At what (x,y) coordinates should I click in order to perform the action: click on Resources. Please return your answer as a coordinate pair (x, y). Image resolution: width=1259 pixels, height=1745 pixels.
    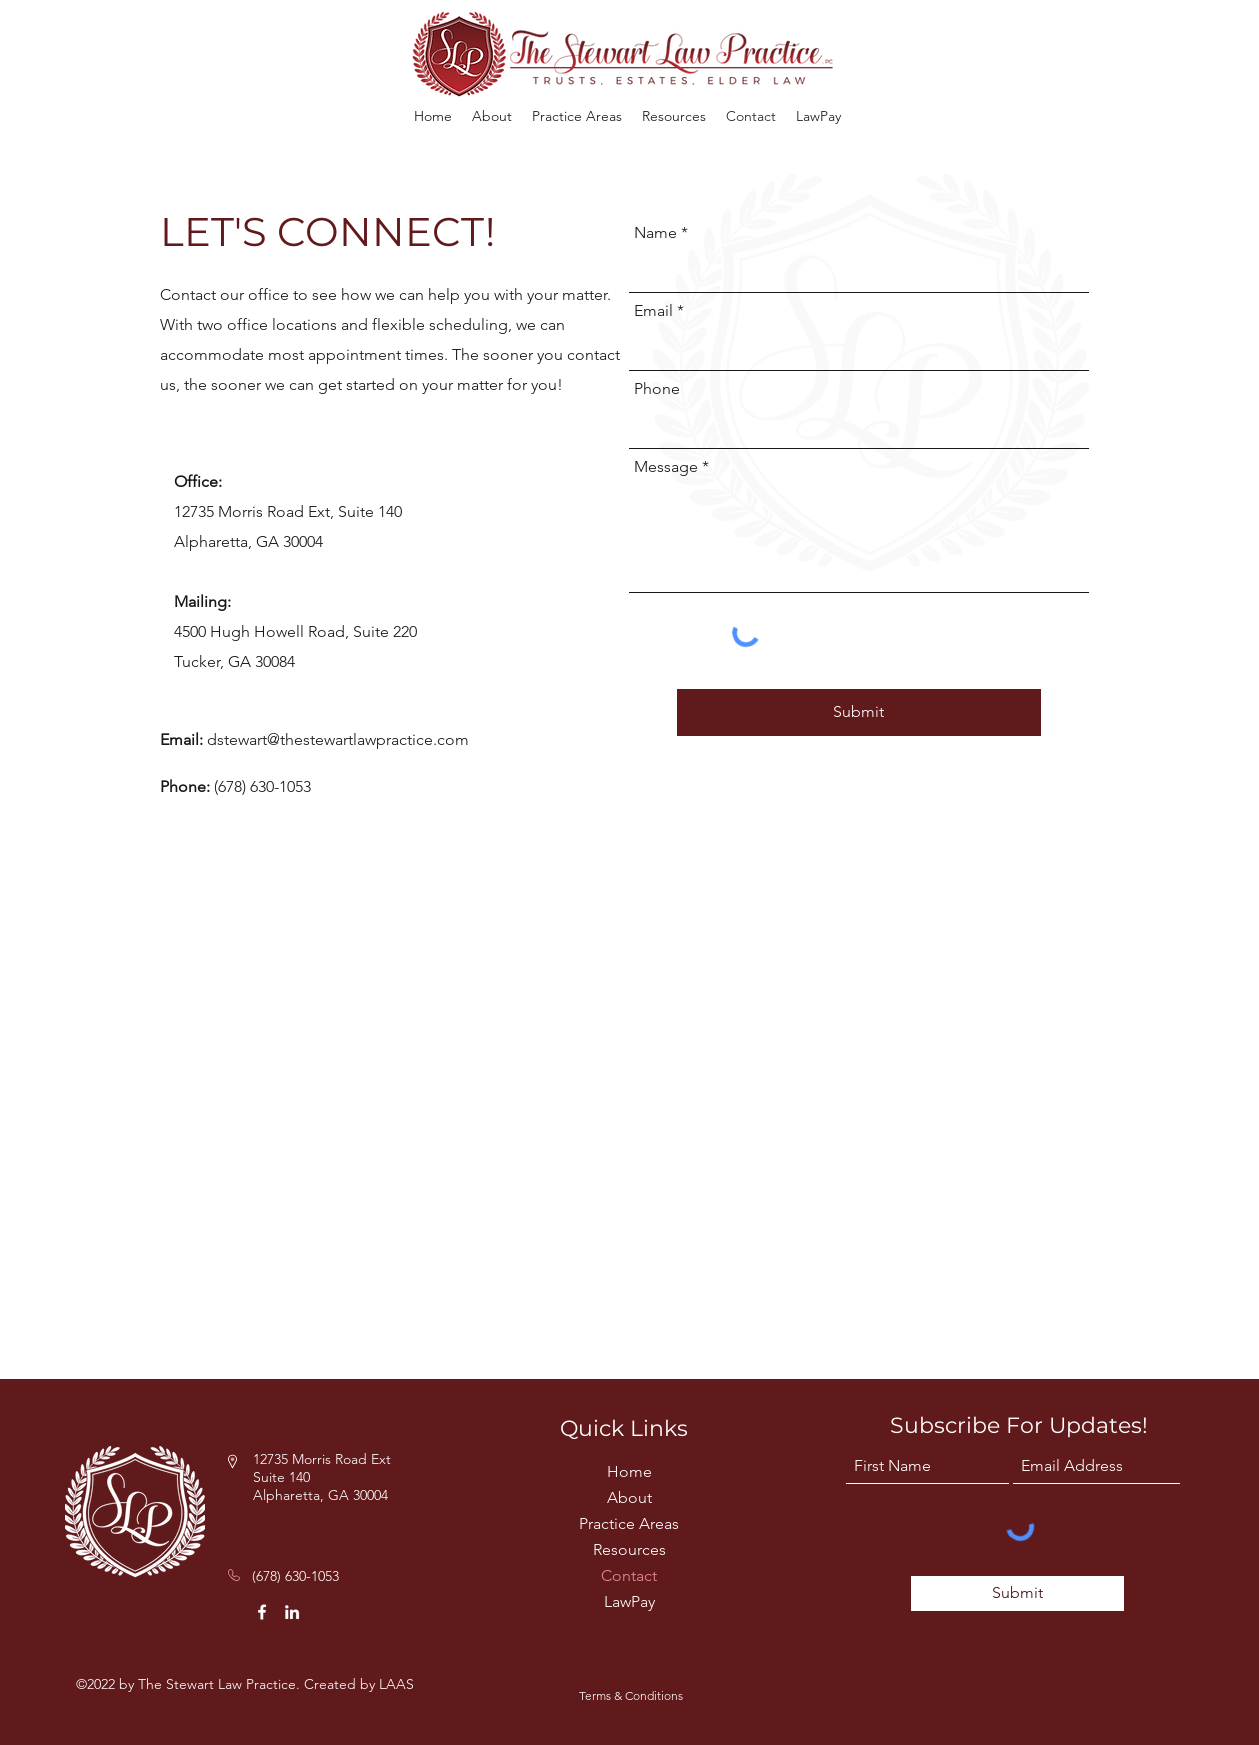
    Looking at the image, I should click on (629, 1549).